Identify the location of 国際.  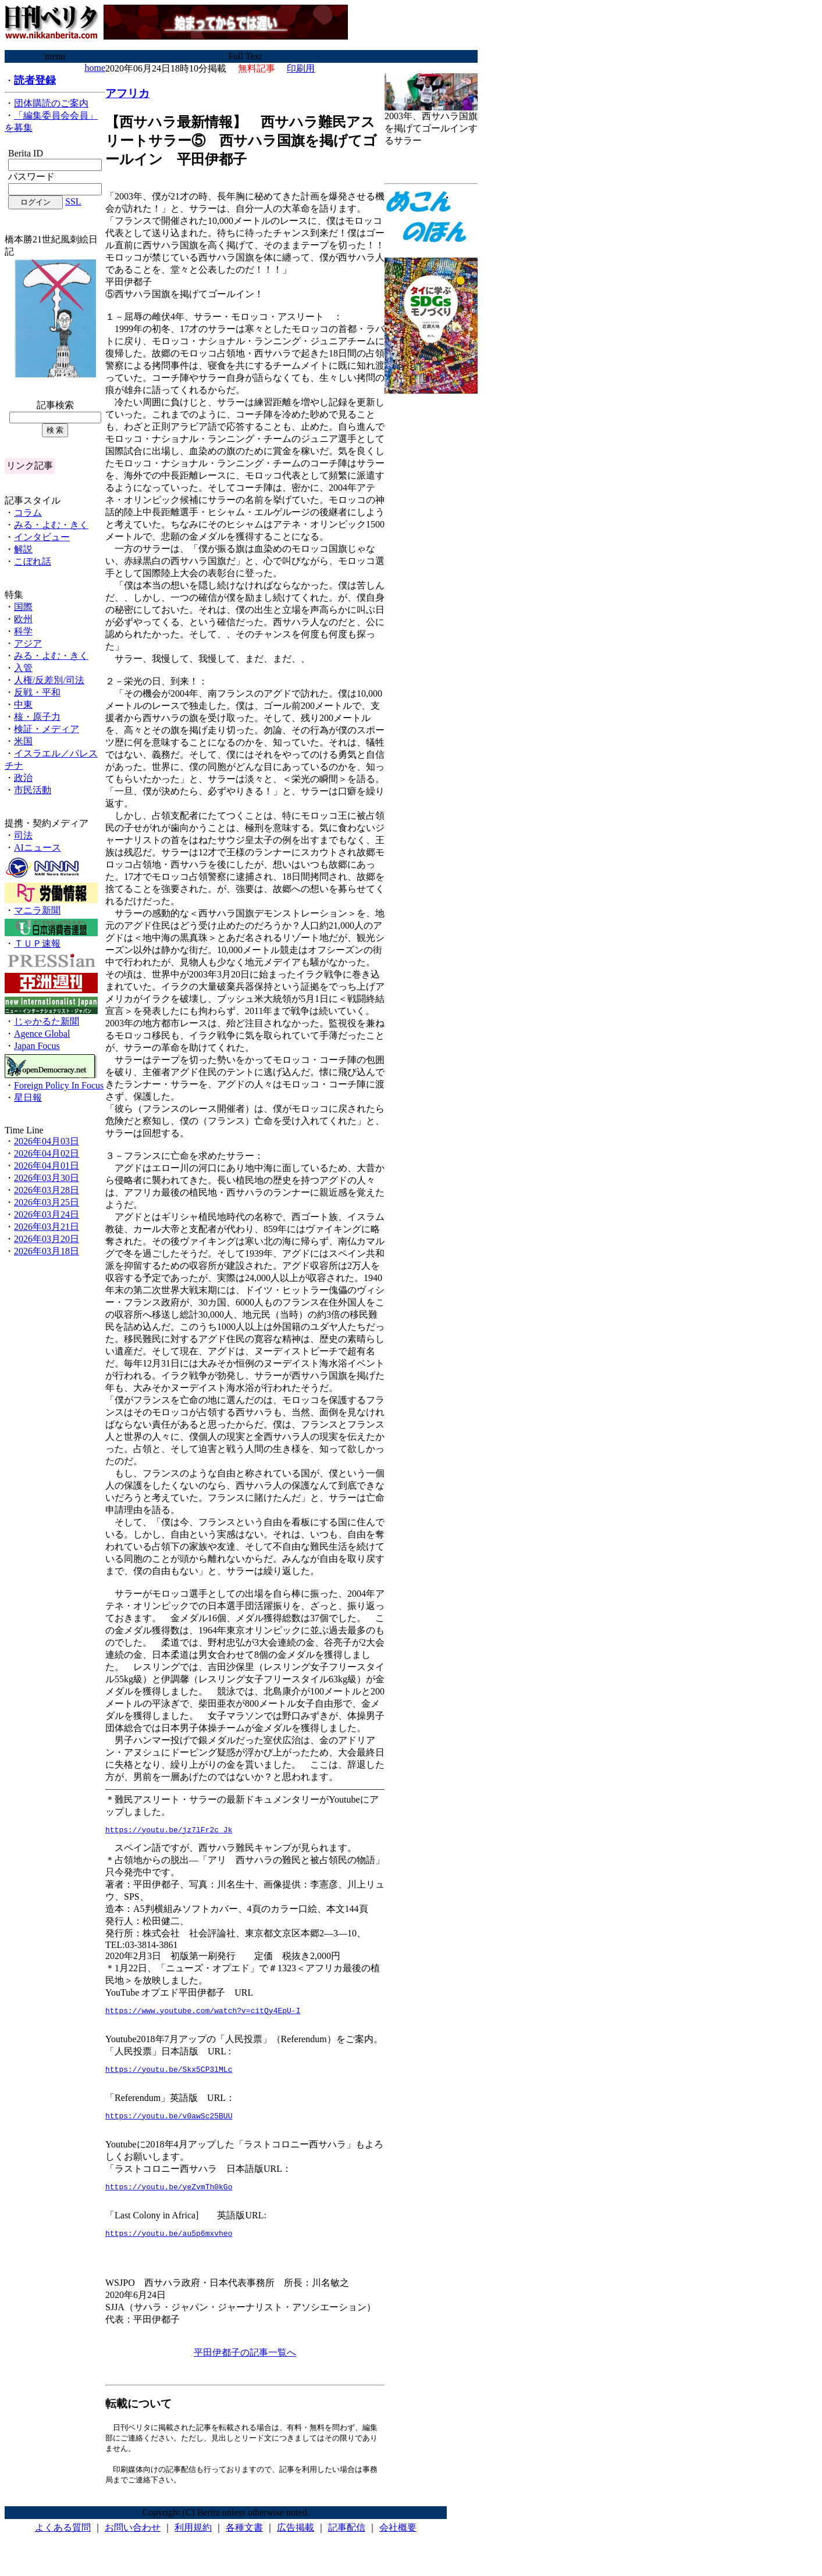
(23, 607).